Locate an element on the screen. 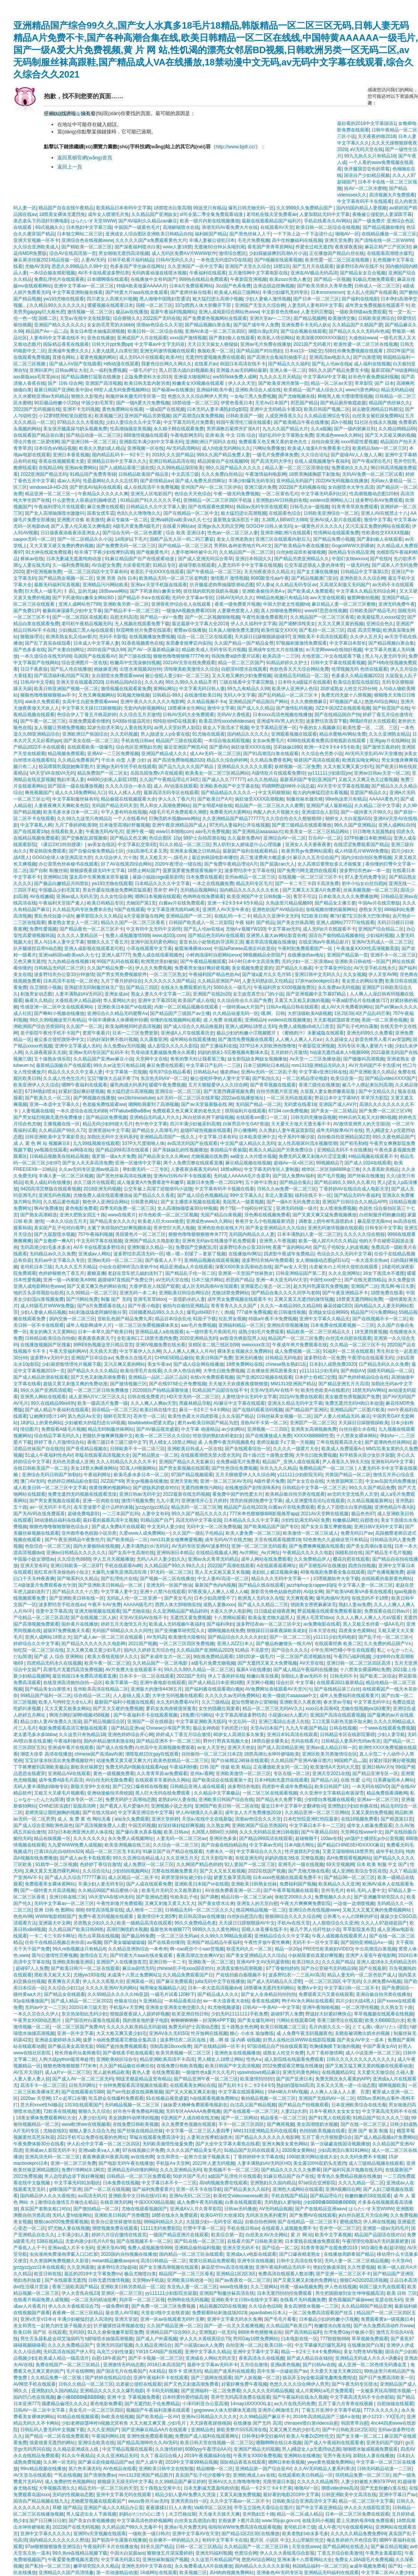  亚洲成年女性大片在线播放 is located at coordinates (275, 649).